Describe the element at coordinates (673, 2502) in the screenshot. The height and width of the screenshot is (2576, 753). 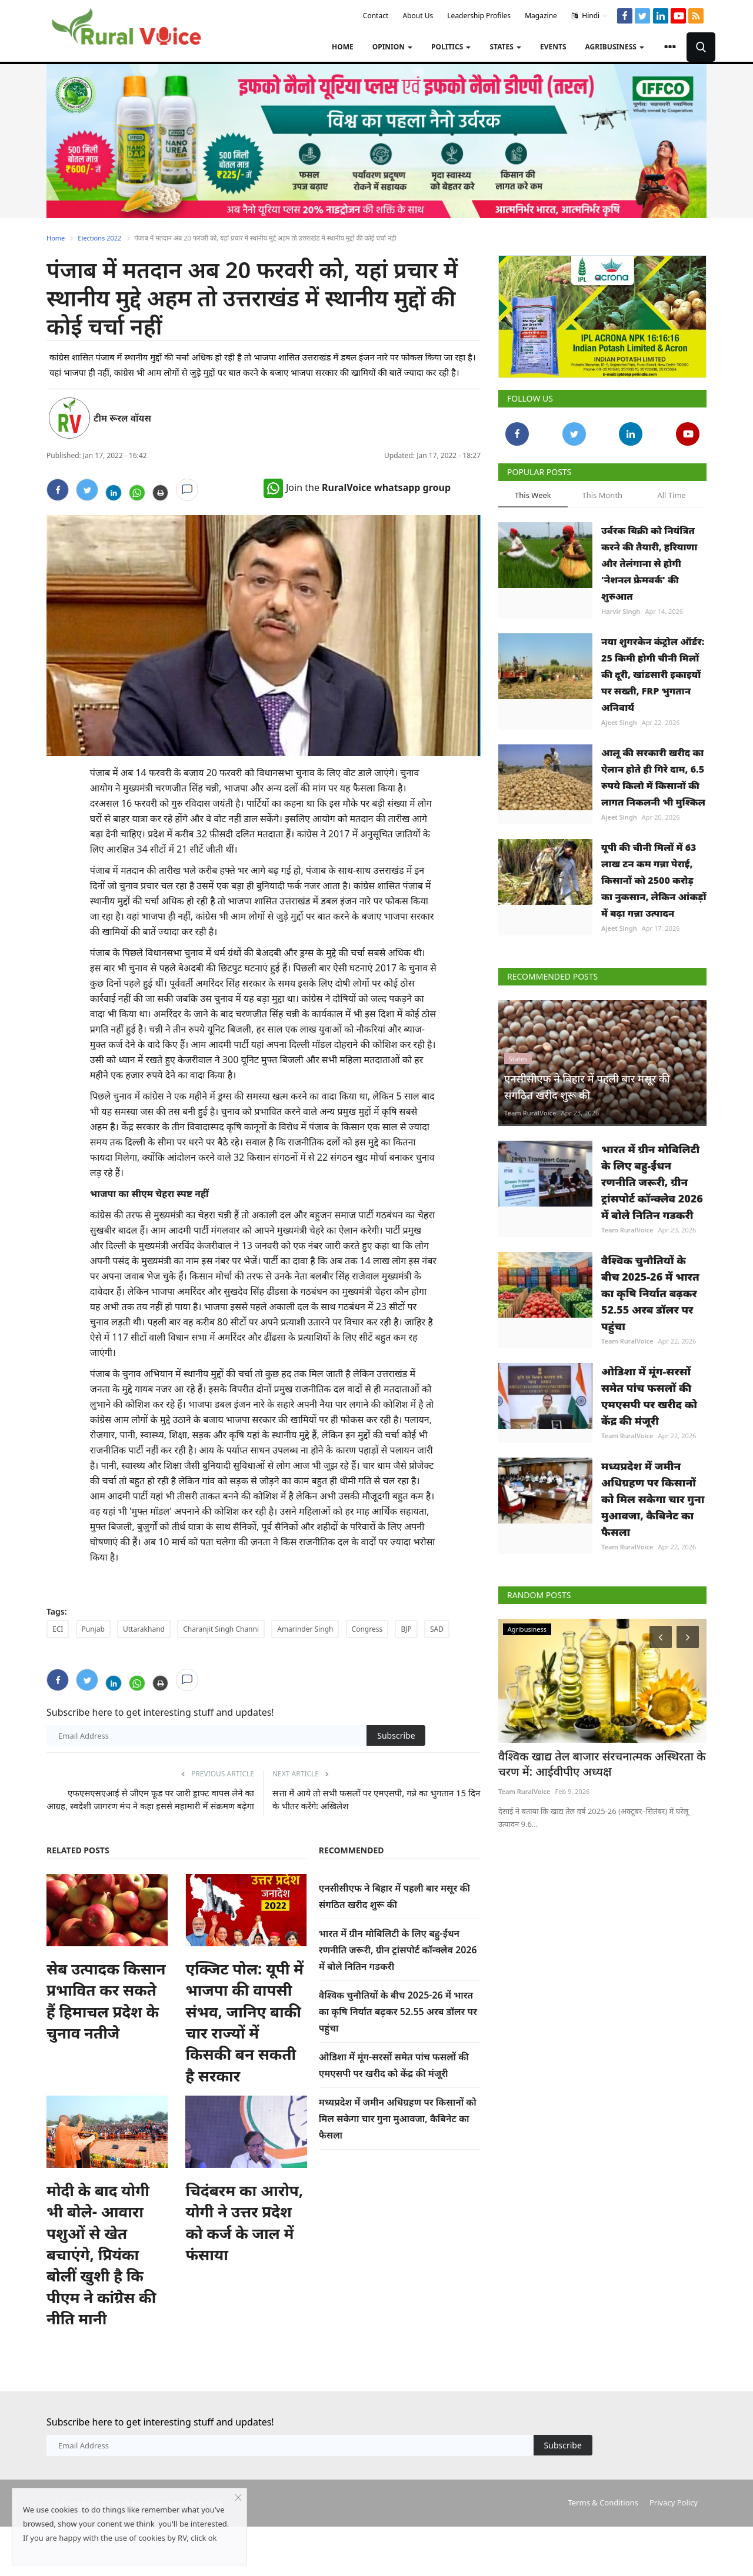
I see `Privacy Policy` at that location.